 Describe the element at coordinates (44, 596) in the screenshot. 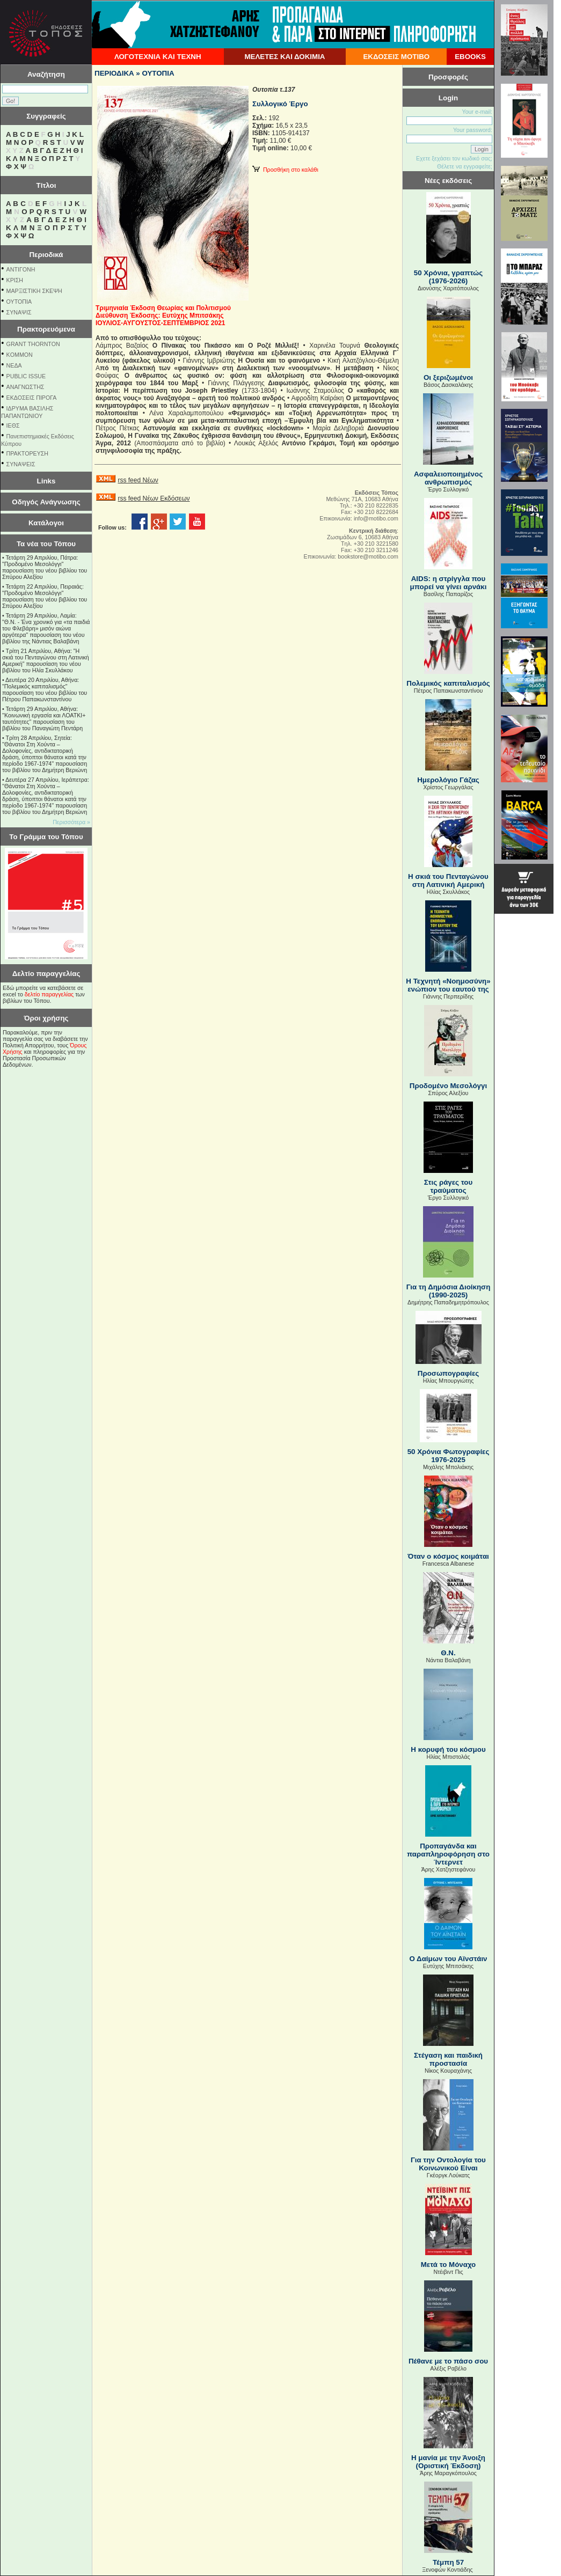

I see `Τετάρτη 22 Απριλίου, Πειραιάς: "Προδομένο Μεσολόγγι" παρουσίαση του νέου βιβλίου του Σπύρου Αλεξίου` at that location.